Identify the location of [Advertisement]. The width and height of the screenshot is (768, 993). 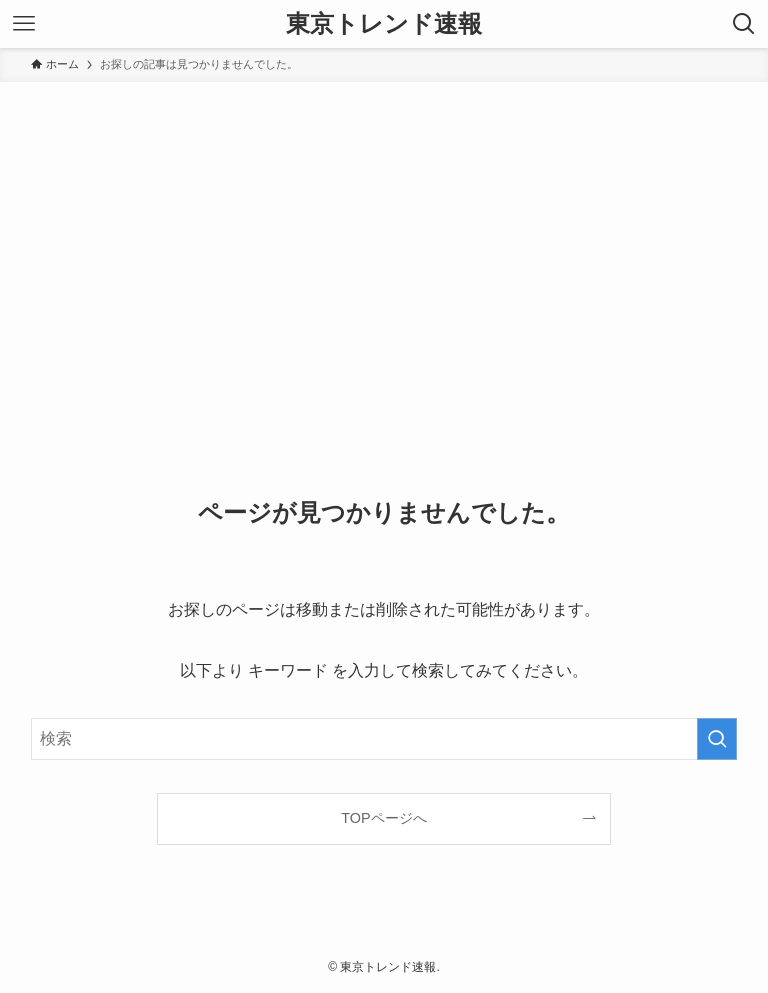
(384, 232).